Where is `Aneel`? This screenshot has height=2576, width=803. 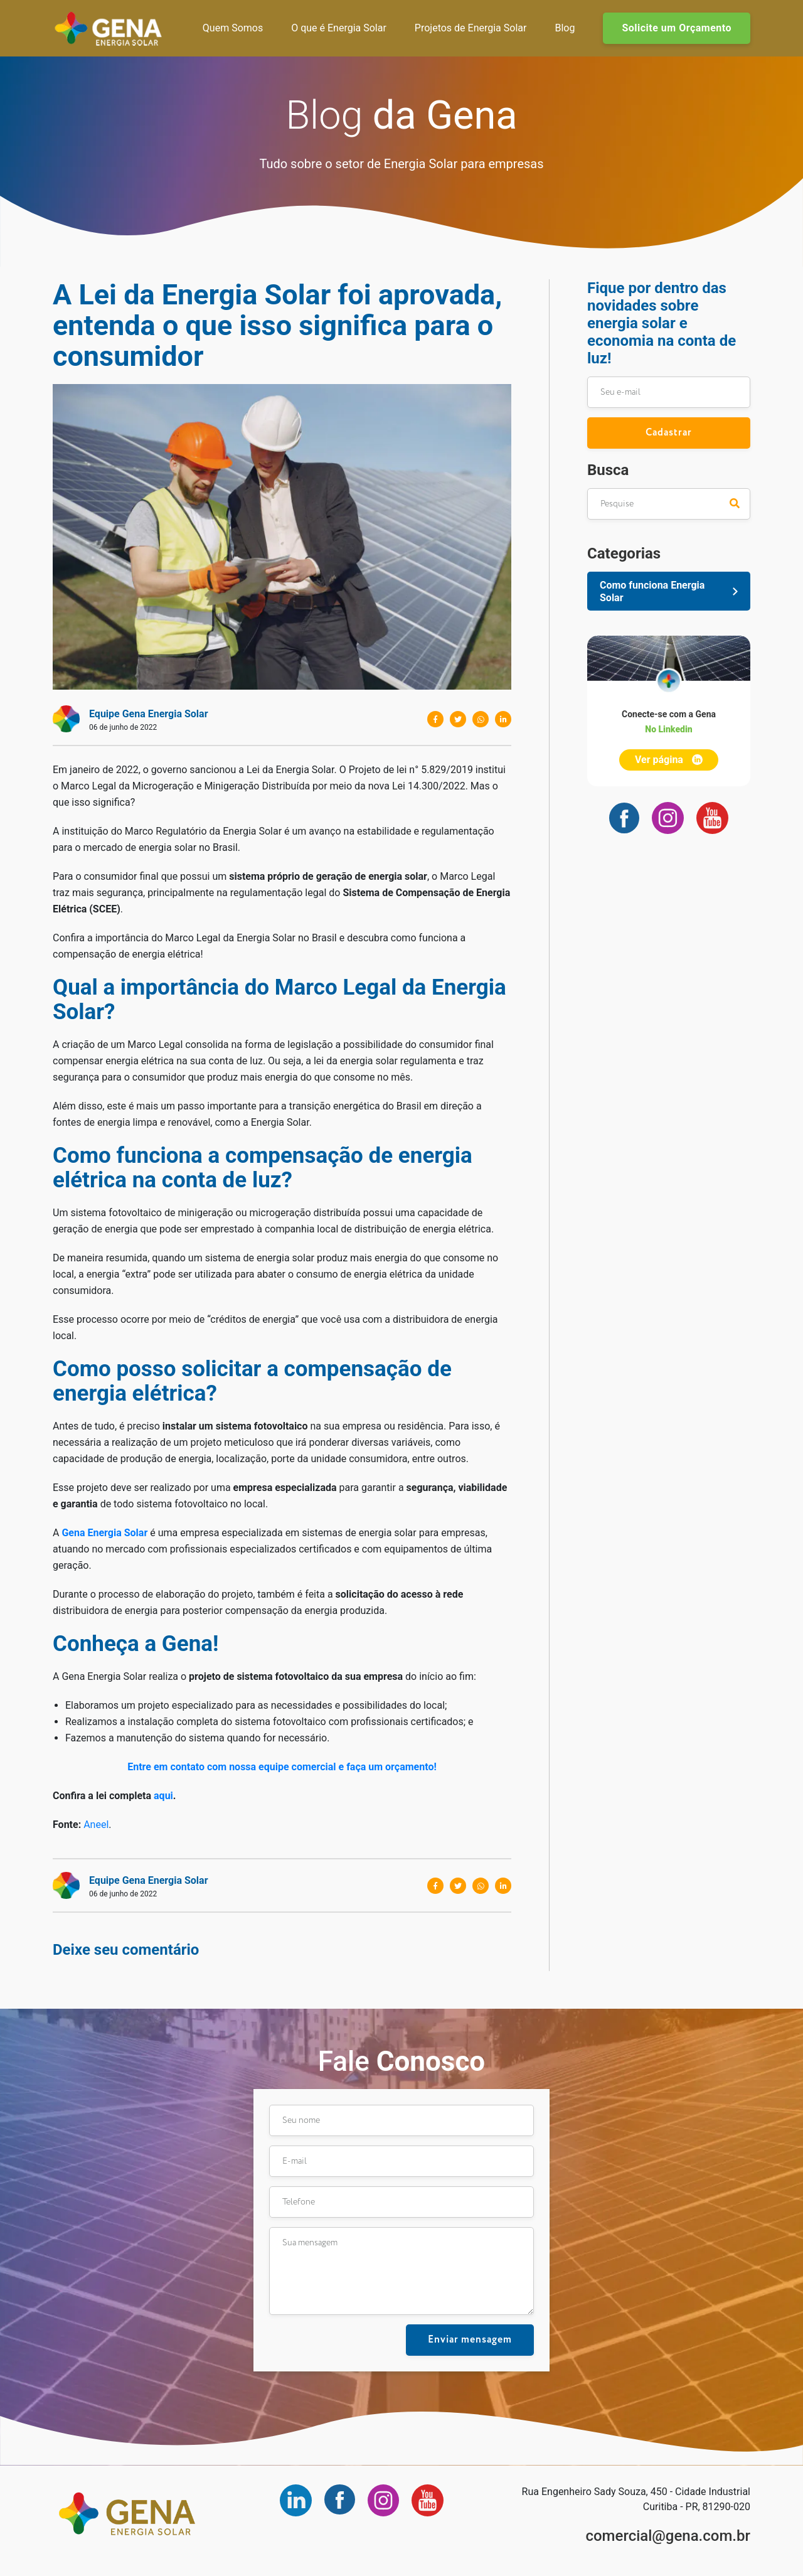
Aneel is located at coordinates (96, 1824).